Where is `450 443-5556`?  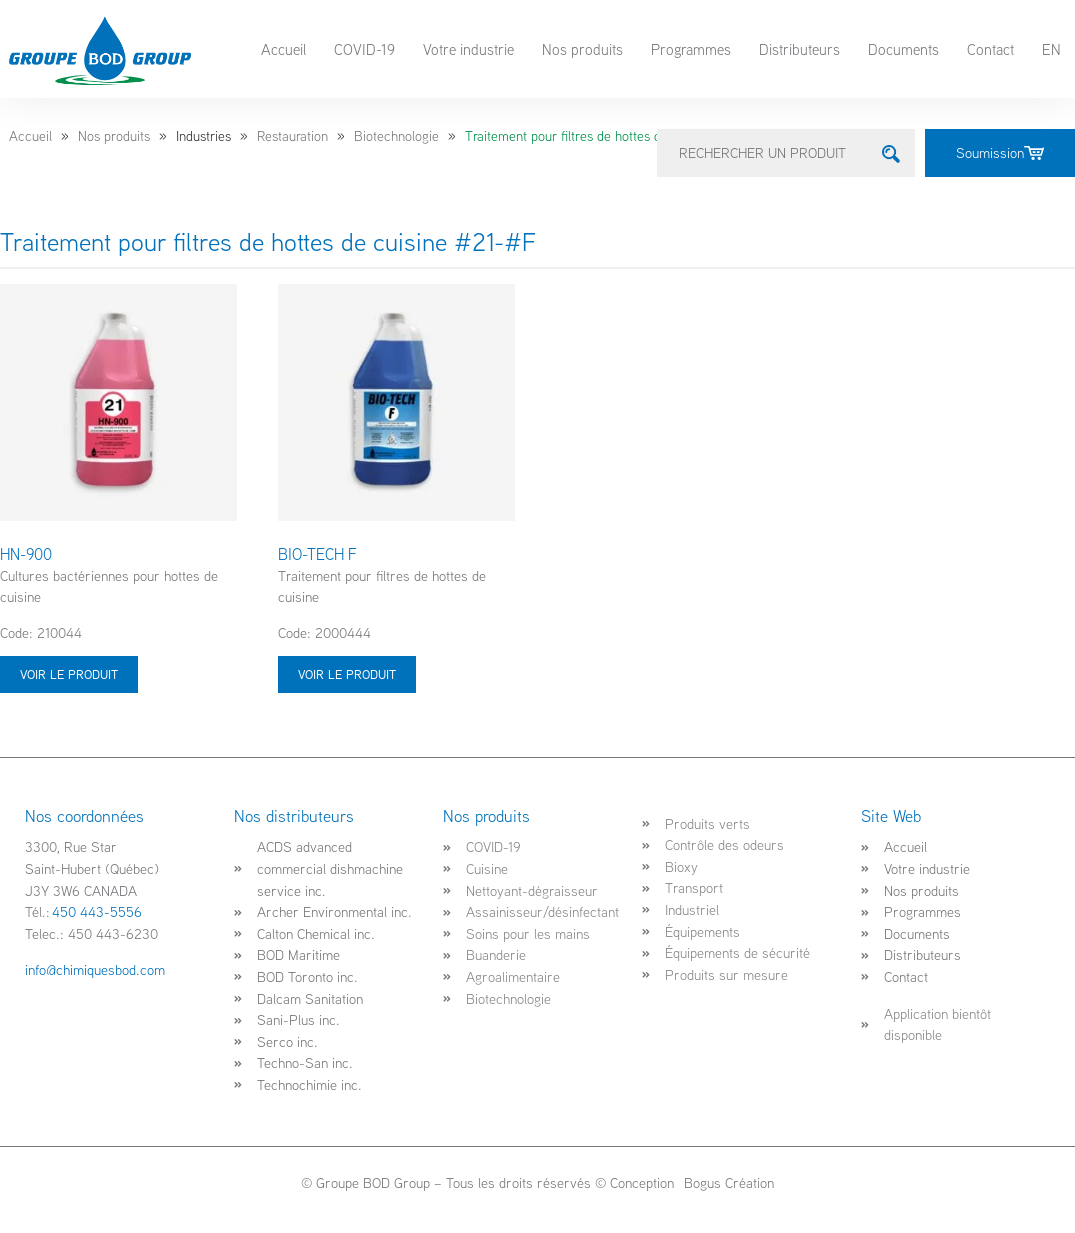 450 443-5556 is located at coordinates (97, 911).